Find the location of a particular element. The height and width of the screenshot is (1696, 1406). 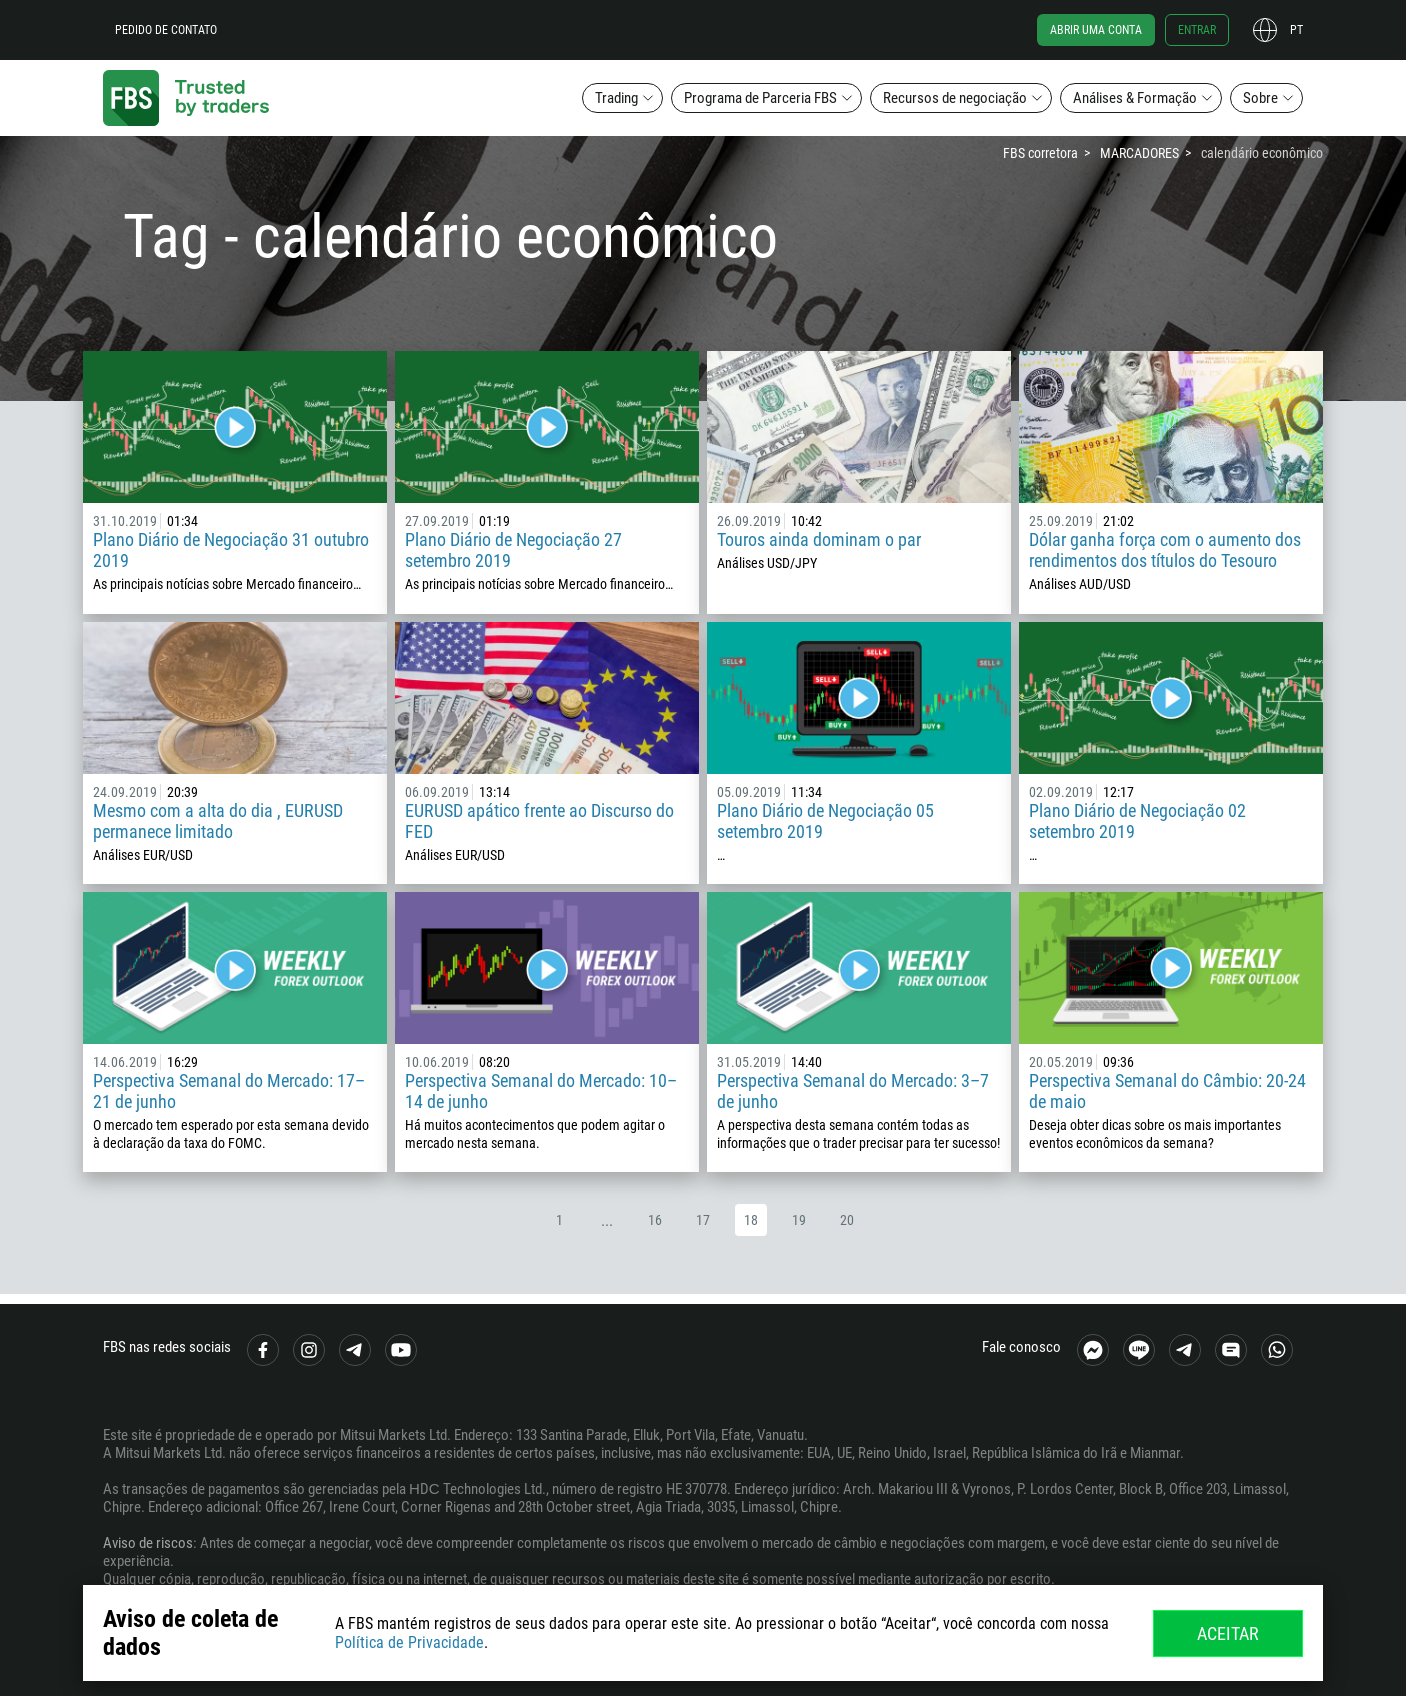

Programa de Parceria FBS is located at coordinates (760, 98).